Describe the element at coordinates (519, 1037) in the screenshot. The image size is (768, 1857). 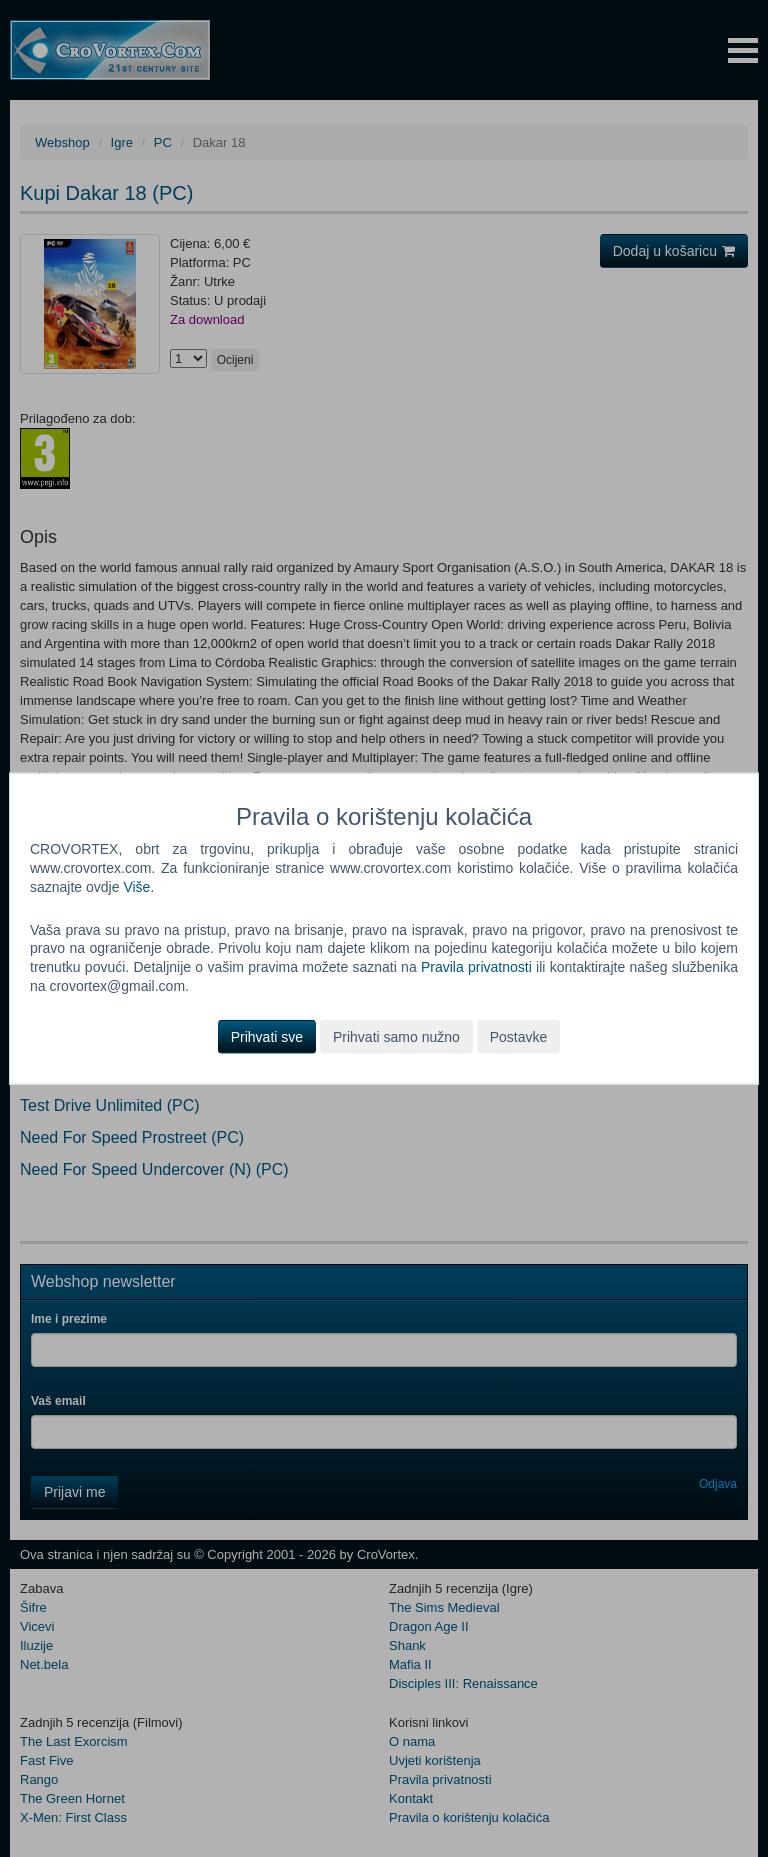
I see `Postavke` at that location.